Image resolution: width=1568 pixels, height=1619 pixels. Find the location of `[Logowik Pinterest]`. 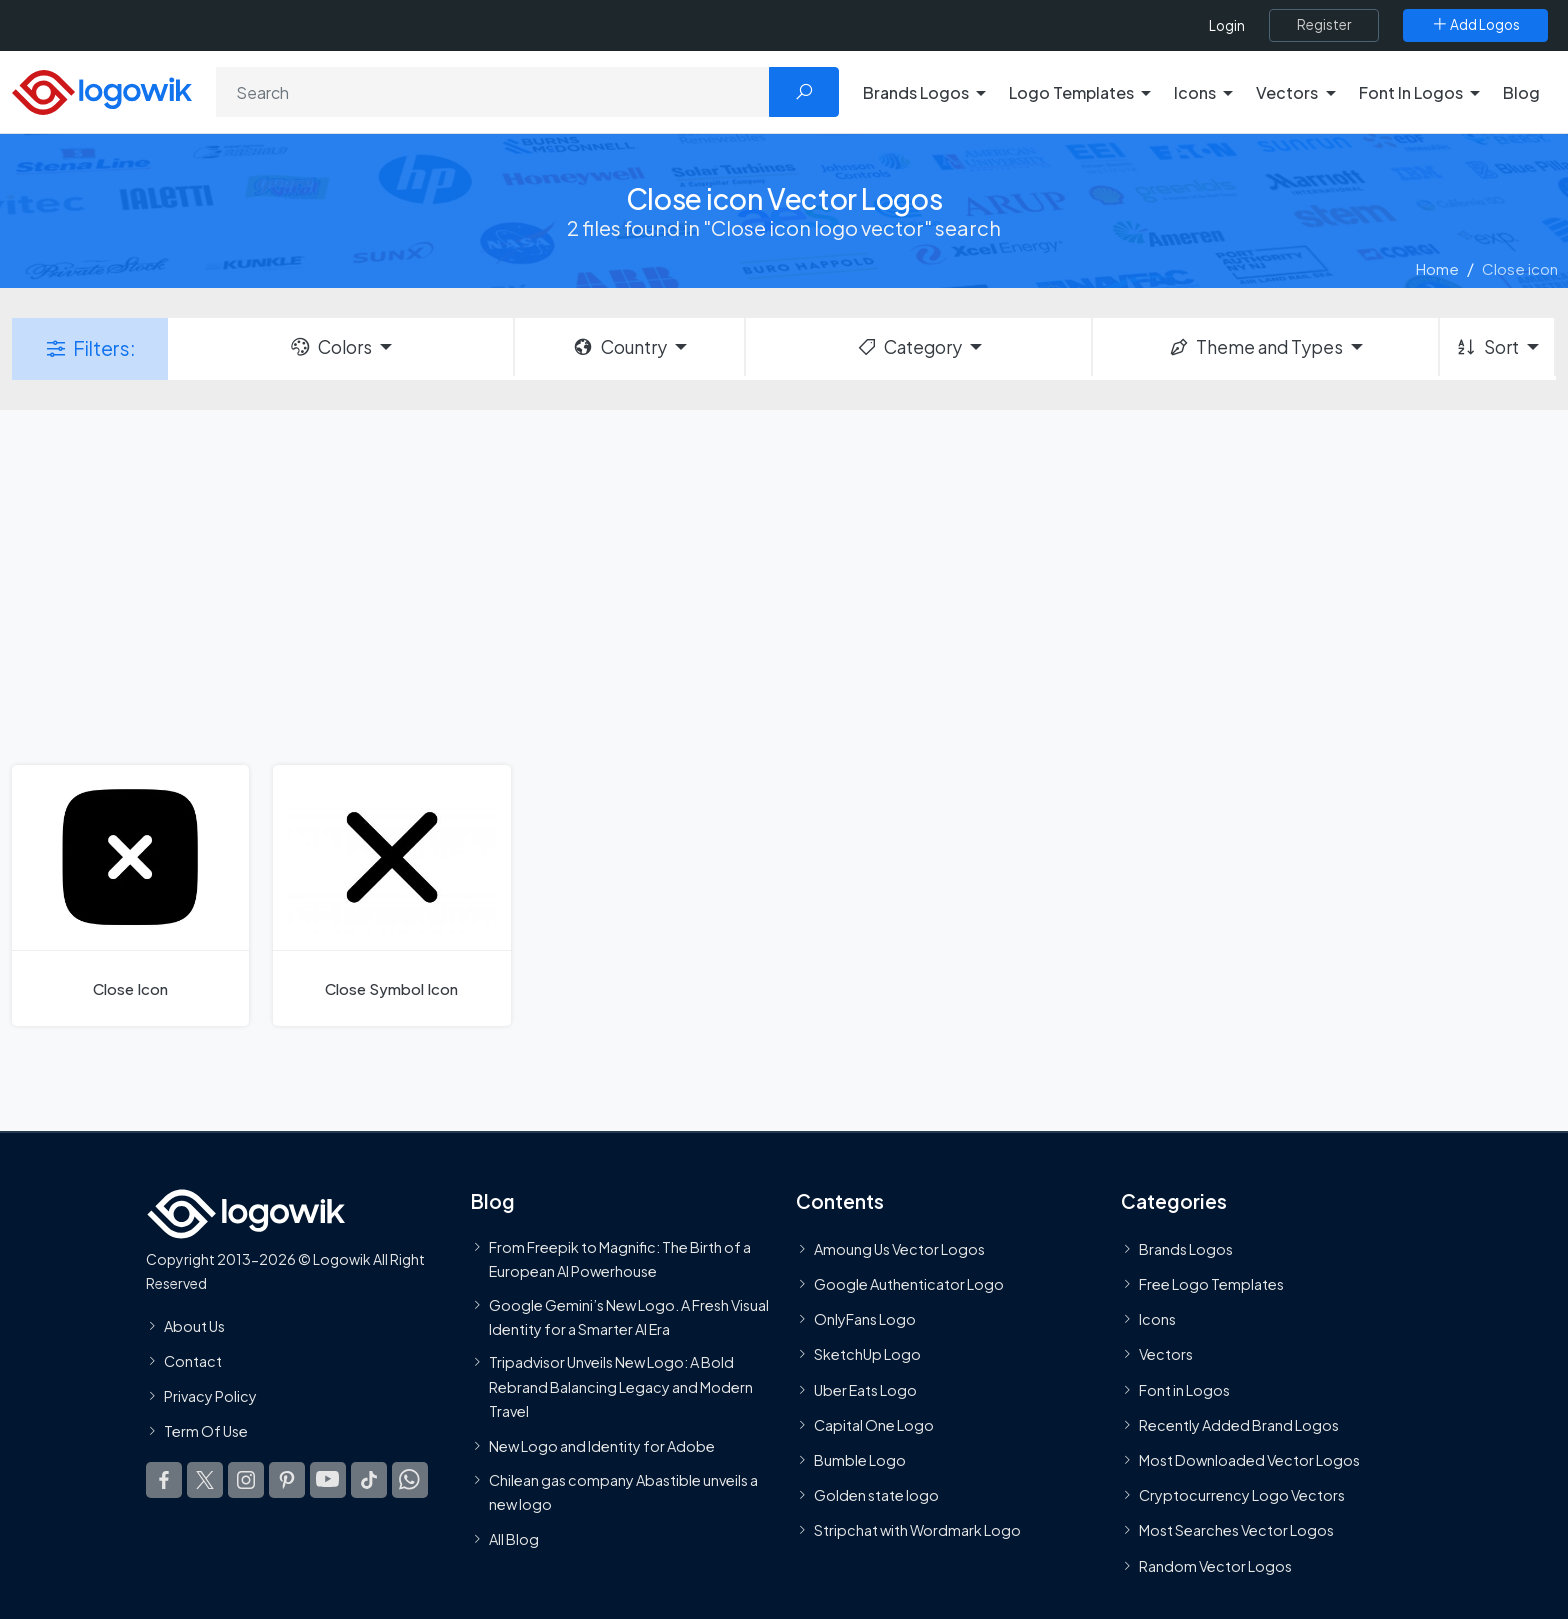

[Logowik Pinterest] is located at coordinates (287, 1480).